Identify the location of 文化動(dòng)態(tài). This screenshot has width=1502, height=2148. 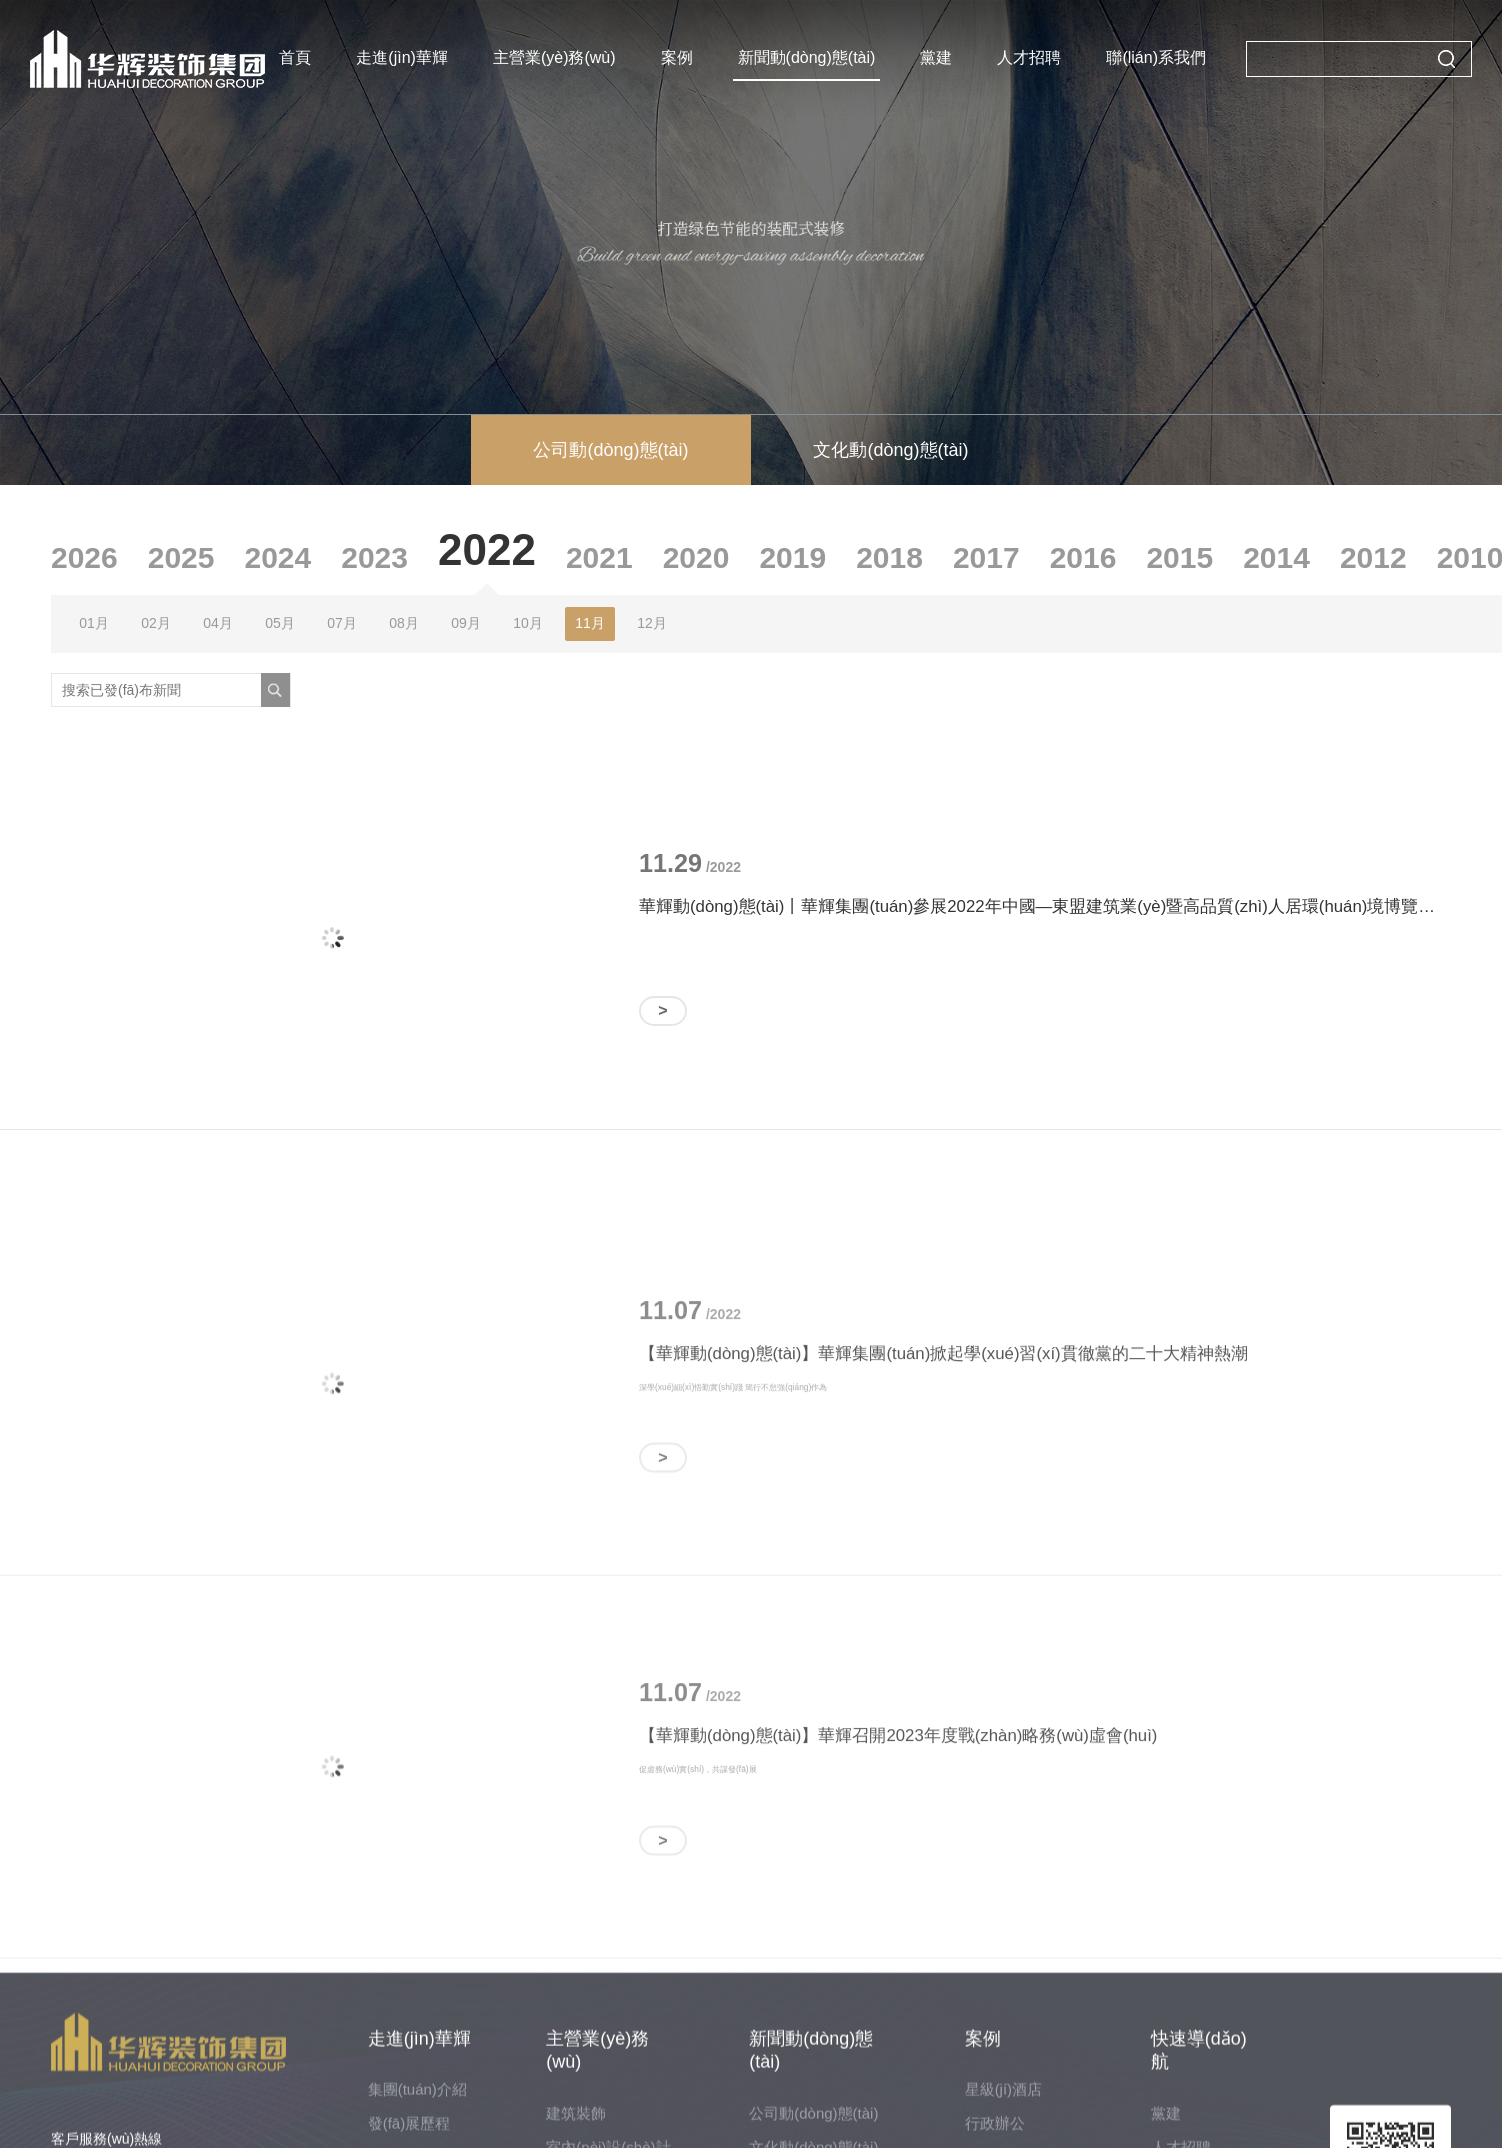
(890, 450).